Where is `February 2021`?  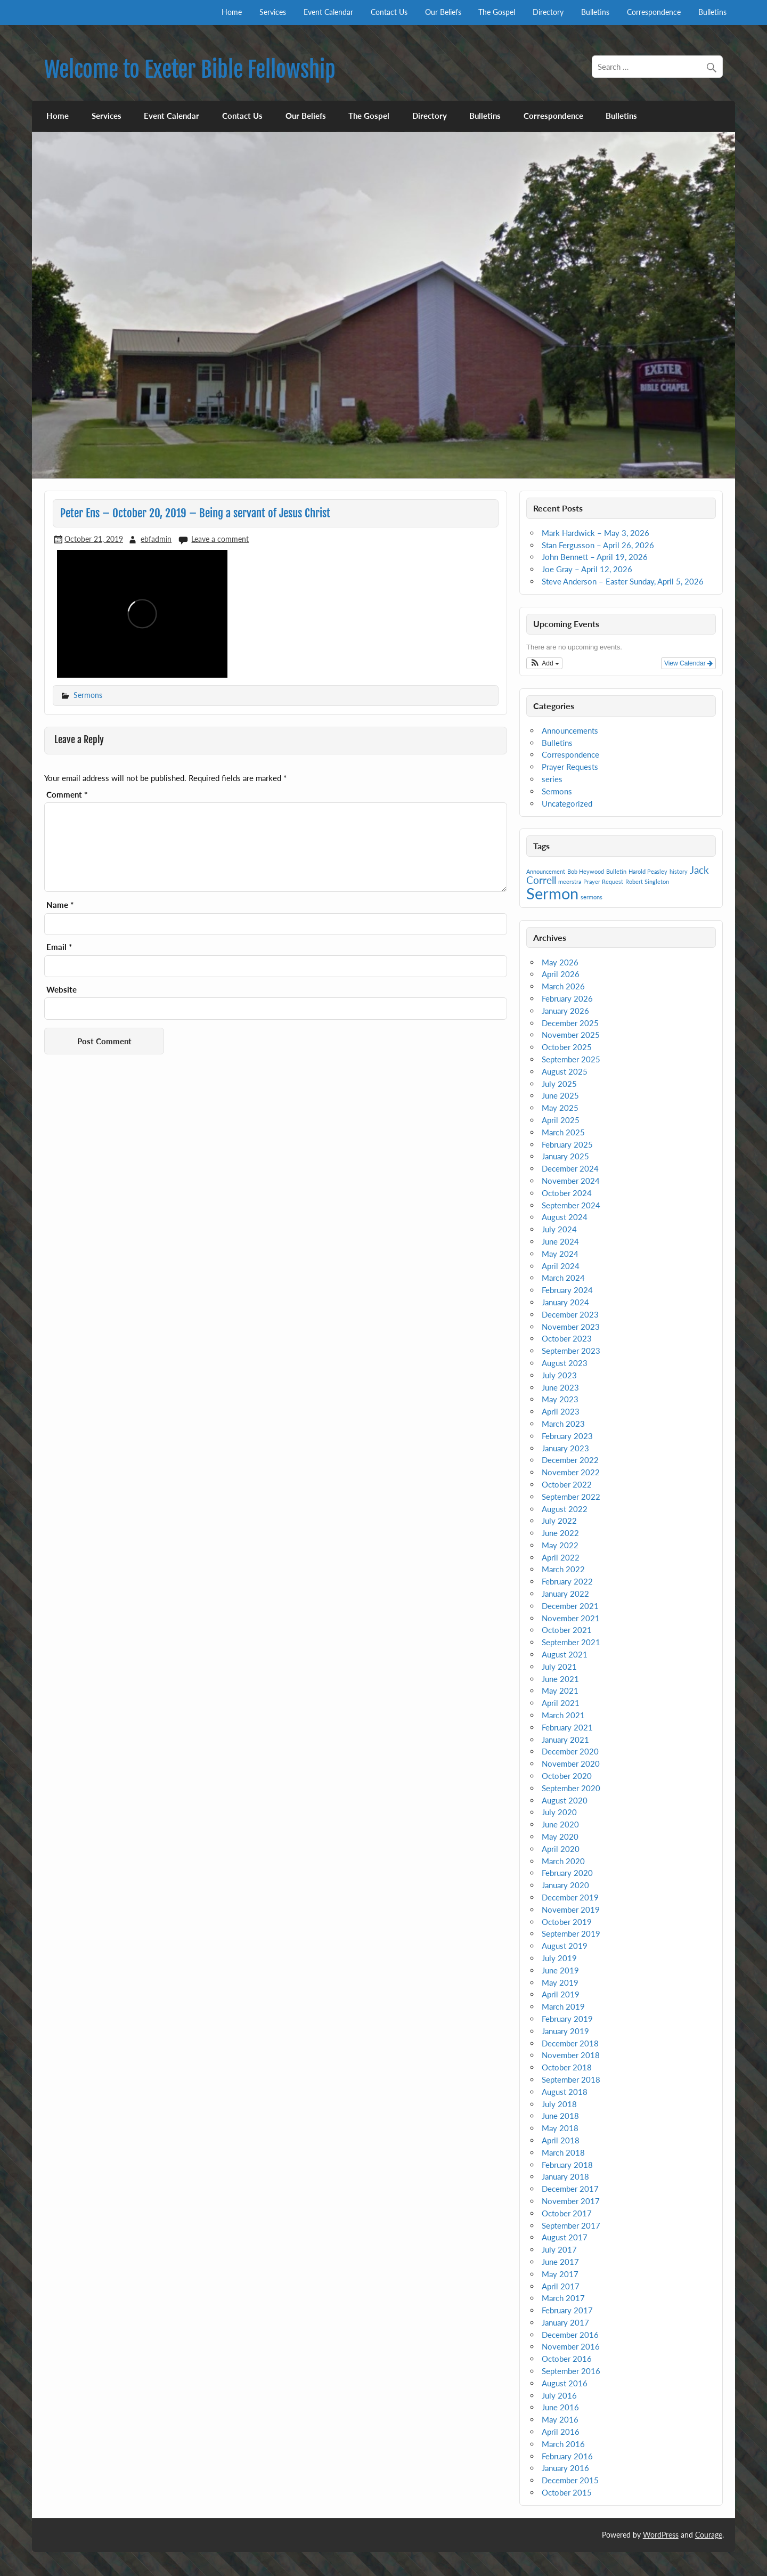 February 2021 is located at coordinates (567, 1727).